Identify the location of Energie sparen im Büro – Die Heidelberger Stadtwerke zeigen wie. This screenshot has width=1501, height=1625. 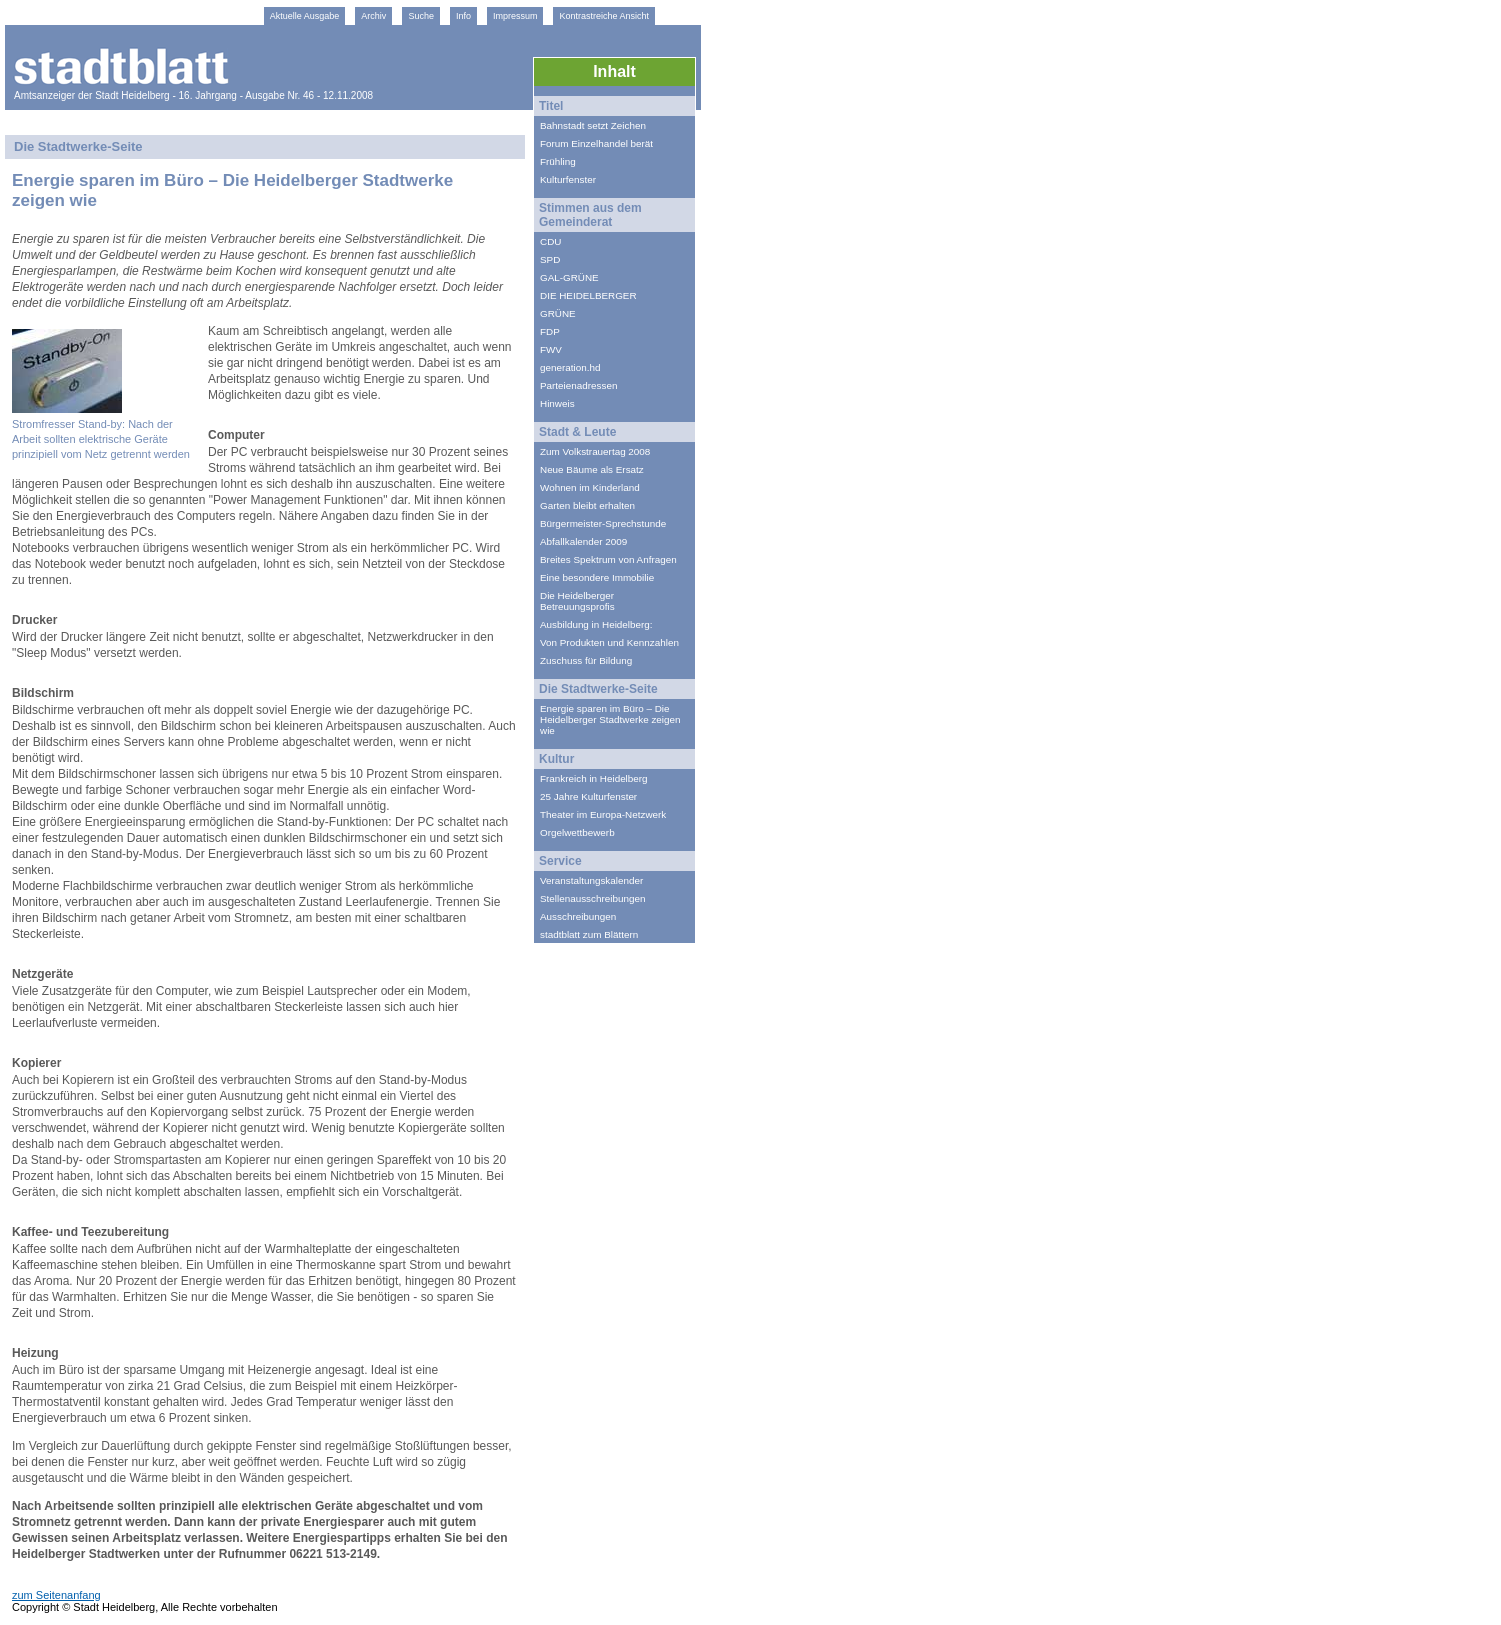
(610, 719).